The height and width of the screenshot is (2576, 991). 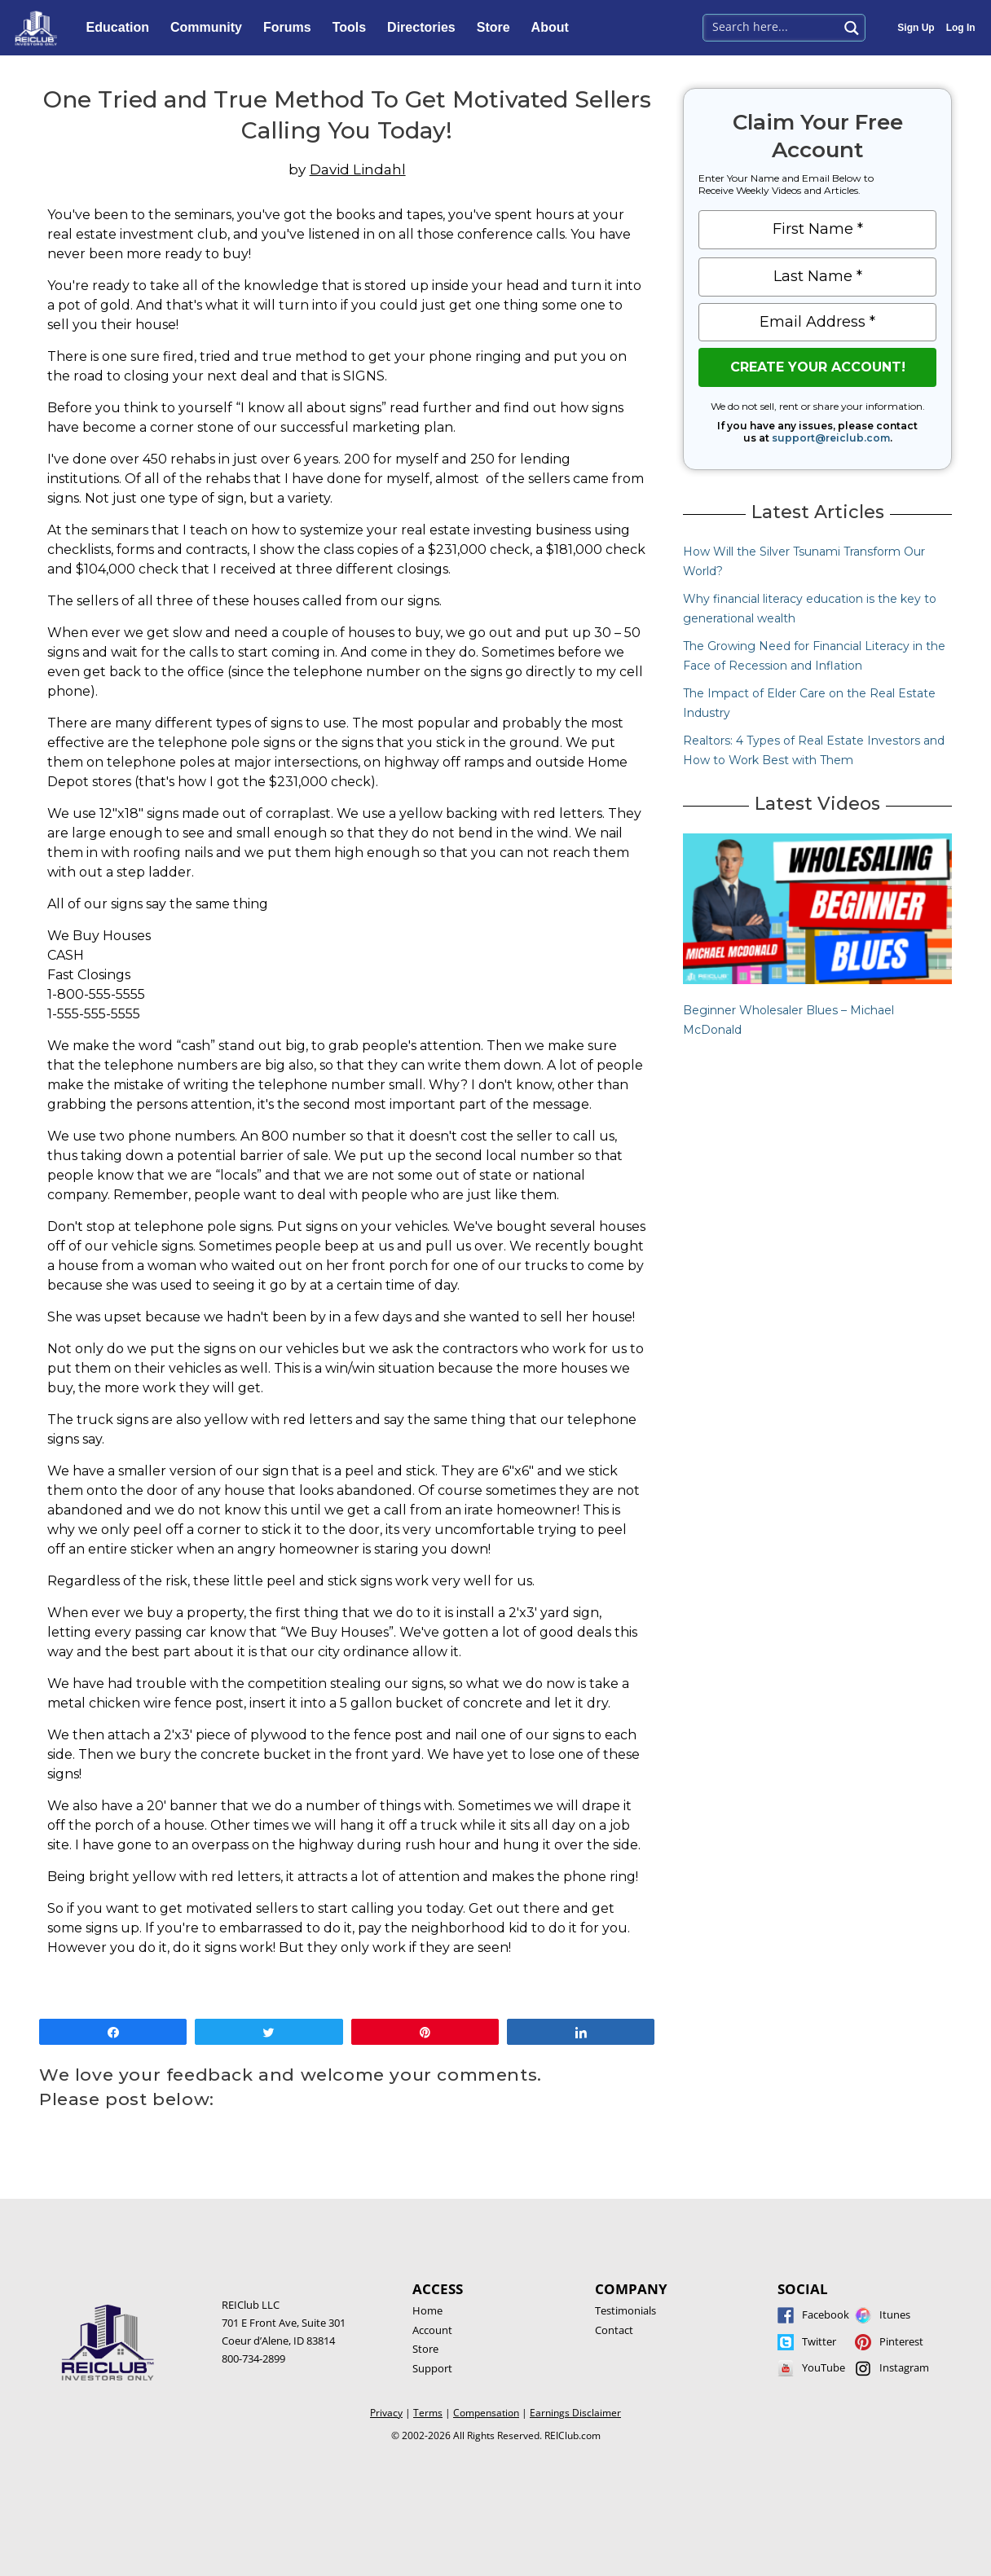 I want to click on Education, so click(x=121, y=28).